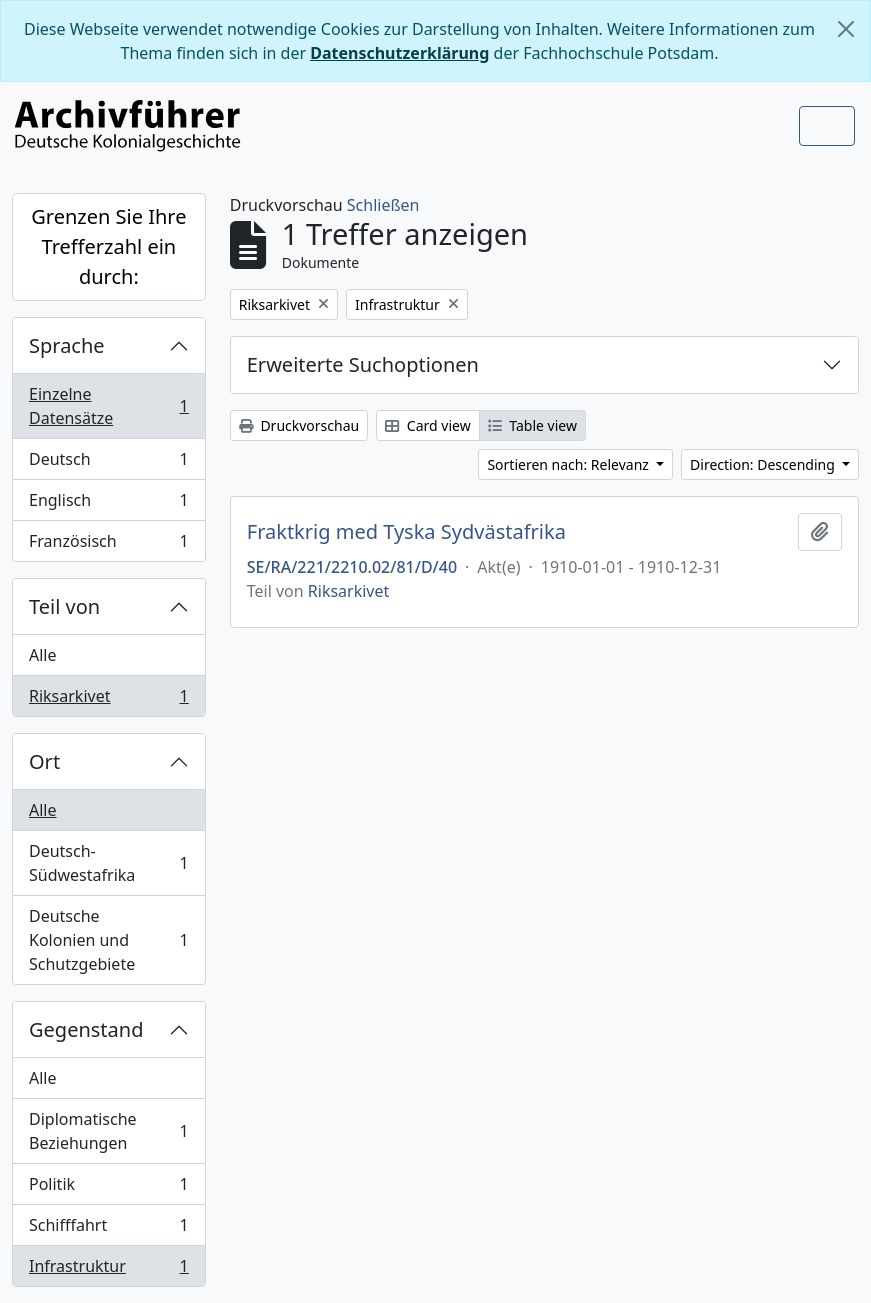  I want to click on Alle, so click(43, 655).